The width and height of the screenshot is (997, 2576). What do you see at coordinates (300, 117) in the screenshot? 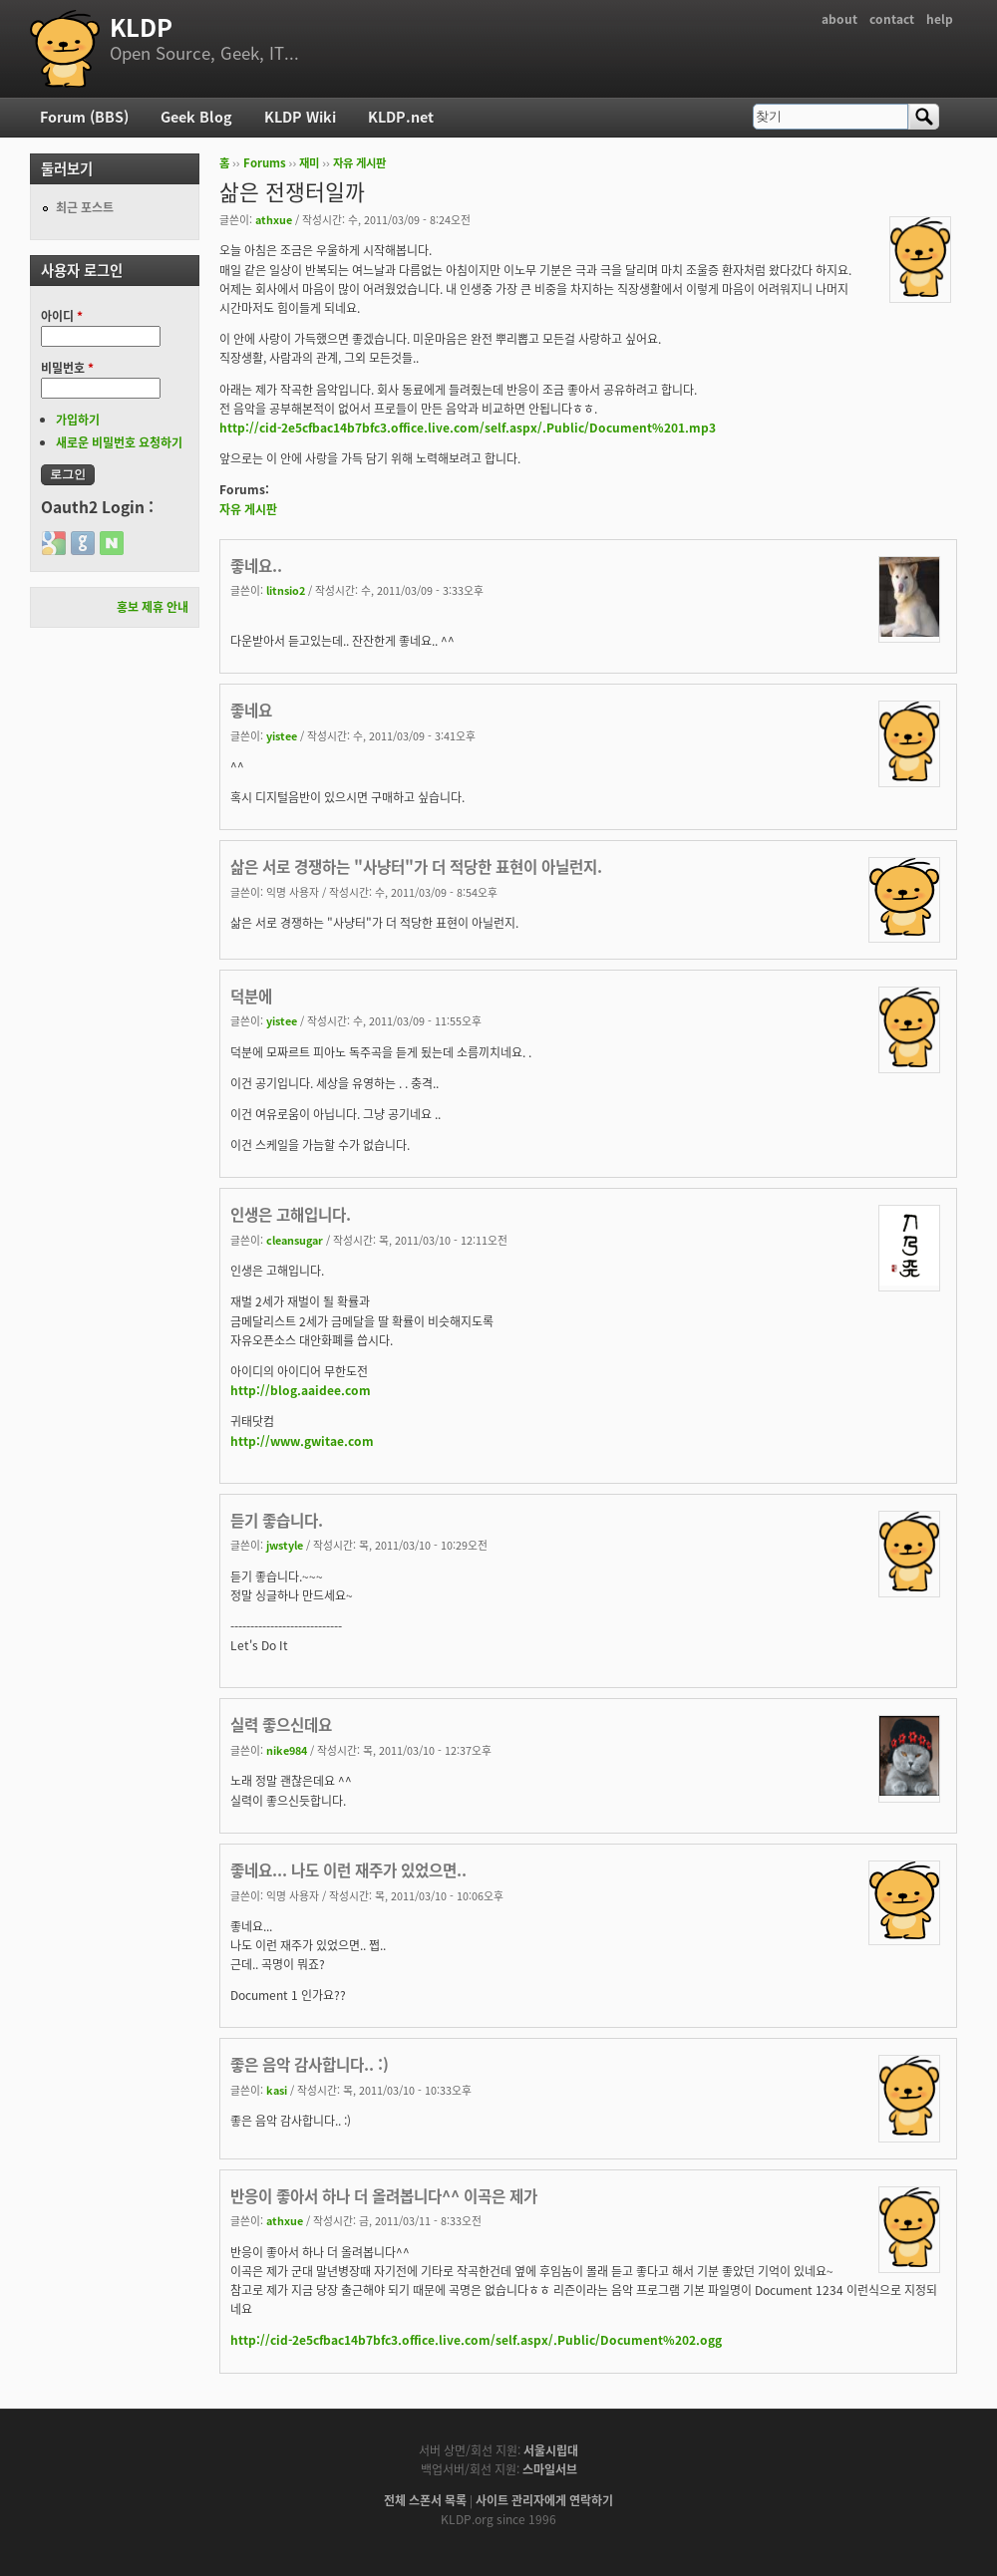
I see `KLDP Wiki` at bounding box center [300, 117].